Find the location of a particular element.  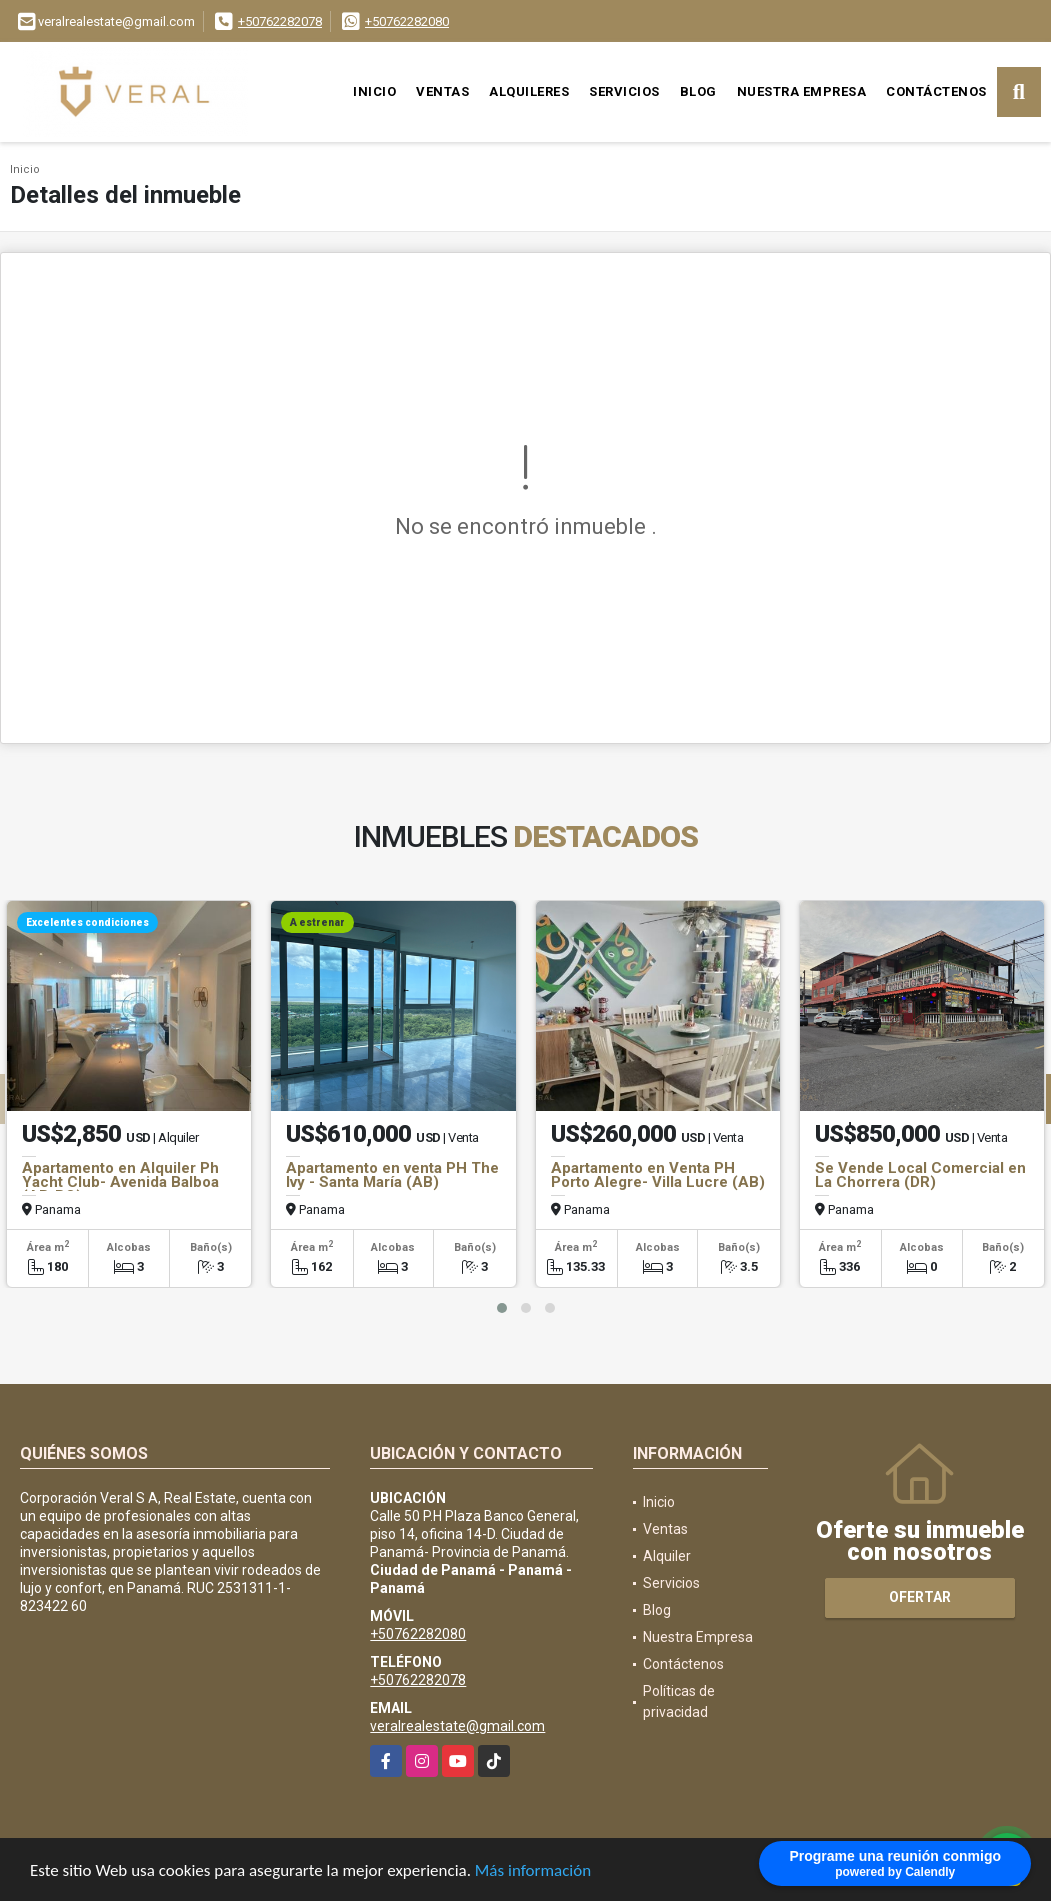

Servicios is located at coordinates (624, 91).